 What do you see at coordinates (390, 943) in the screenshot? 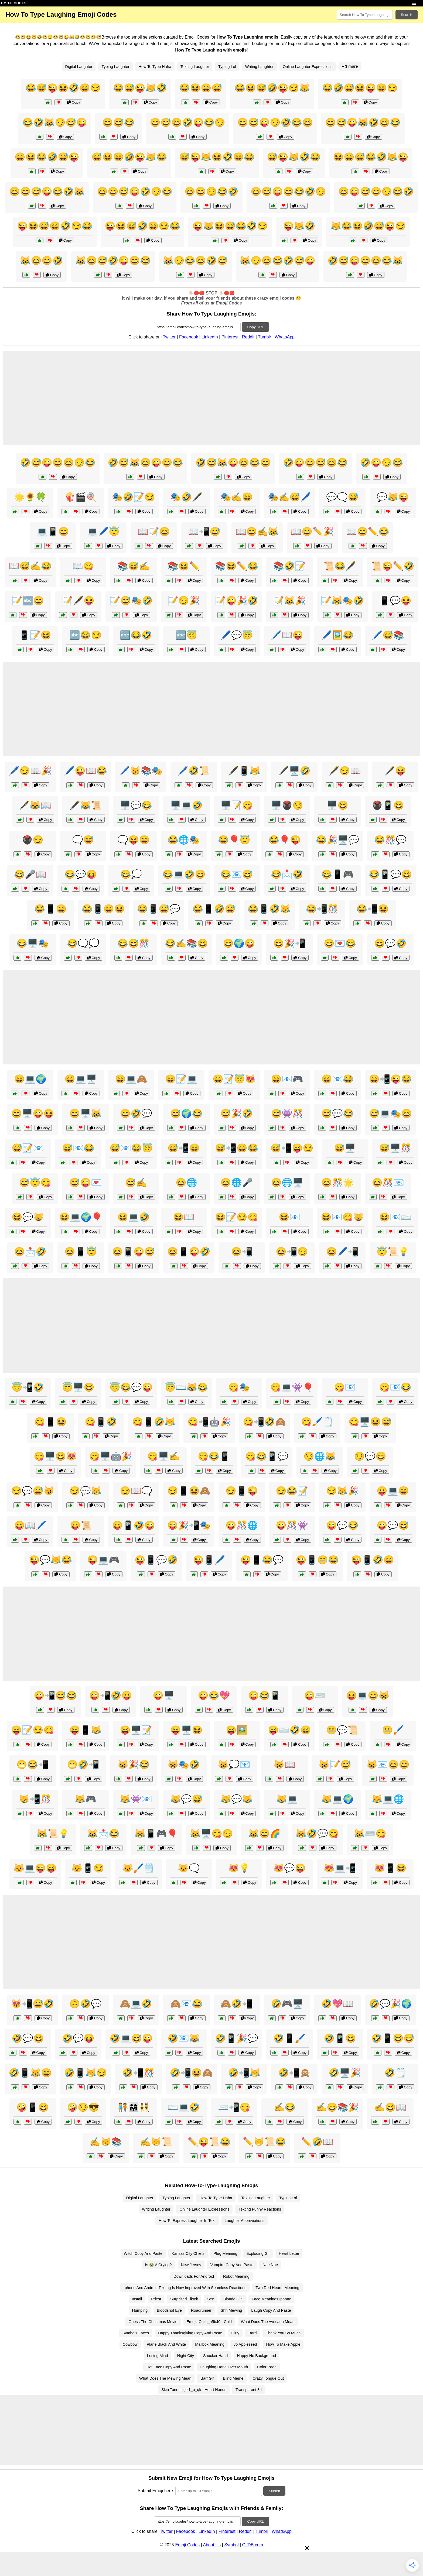
I see `😄💬🤣` at bounding box center [390, 943].